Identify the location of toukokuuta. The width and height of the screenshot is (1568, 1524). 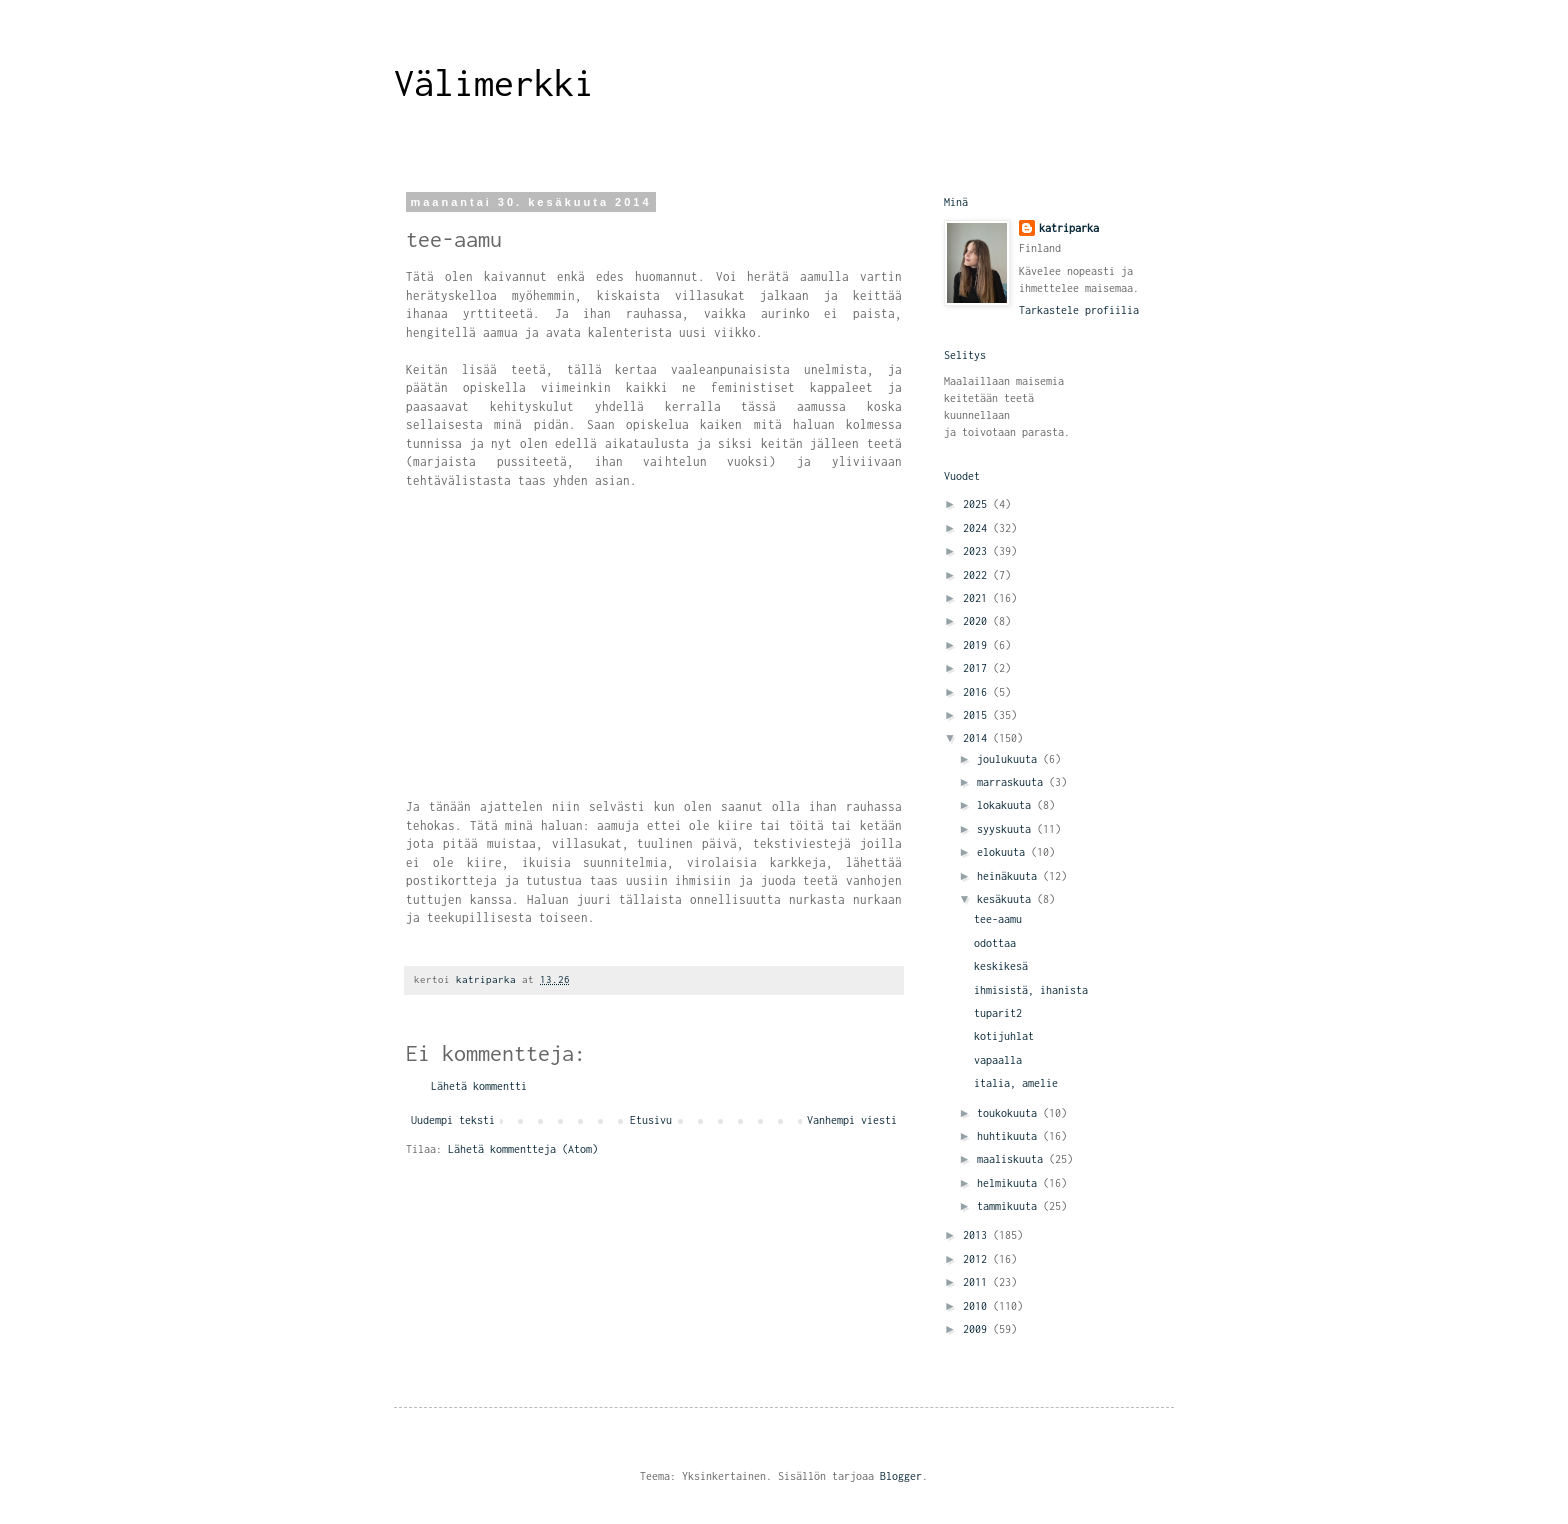
(1010, 1113).